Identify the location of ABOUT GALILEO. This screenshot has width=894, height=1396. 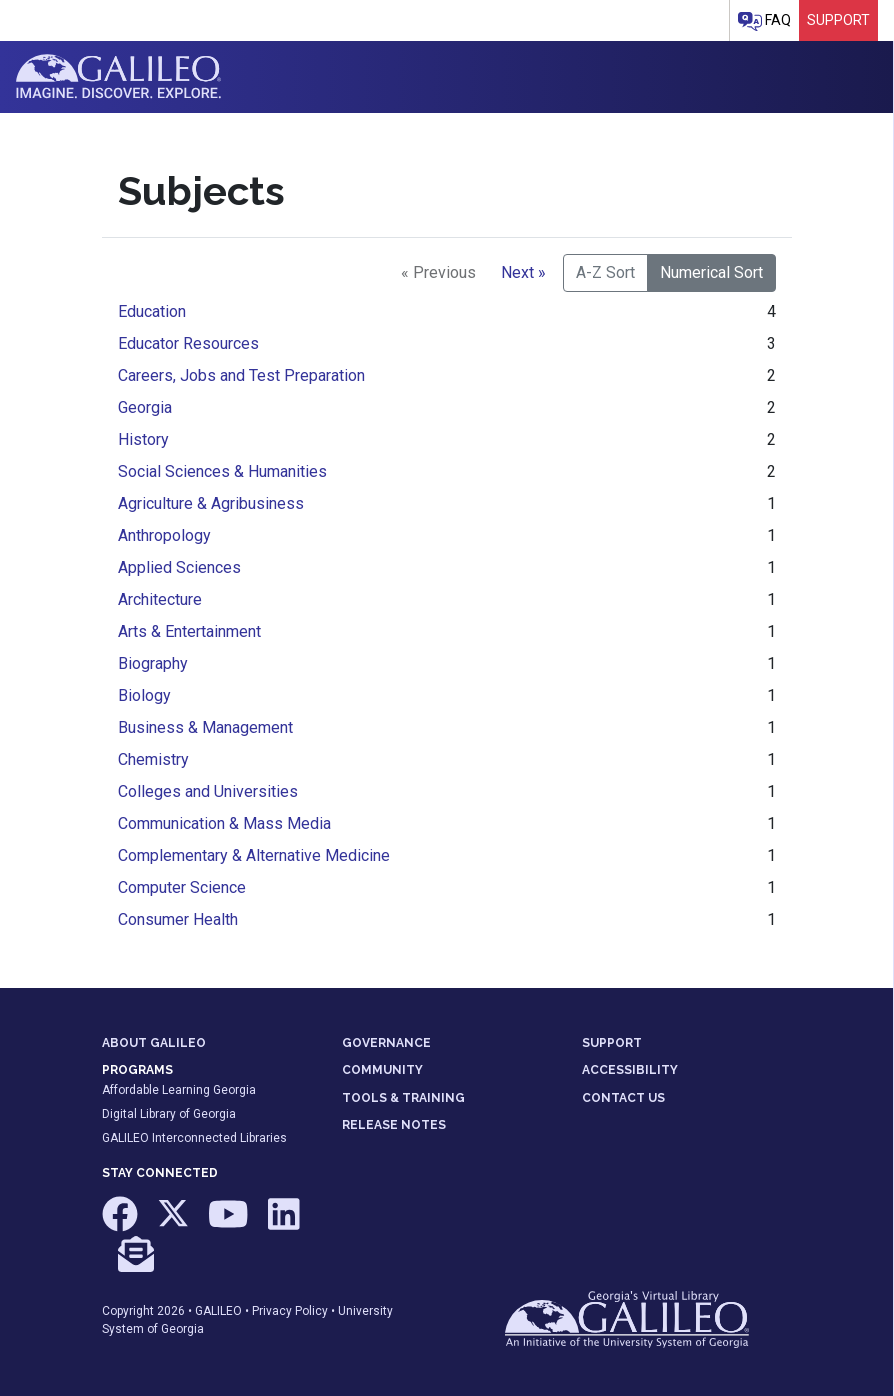
(154, 1043).